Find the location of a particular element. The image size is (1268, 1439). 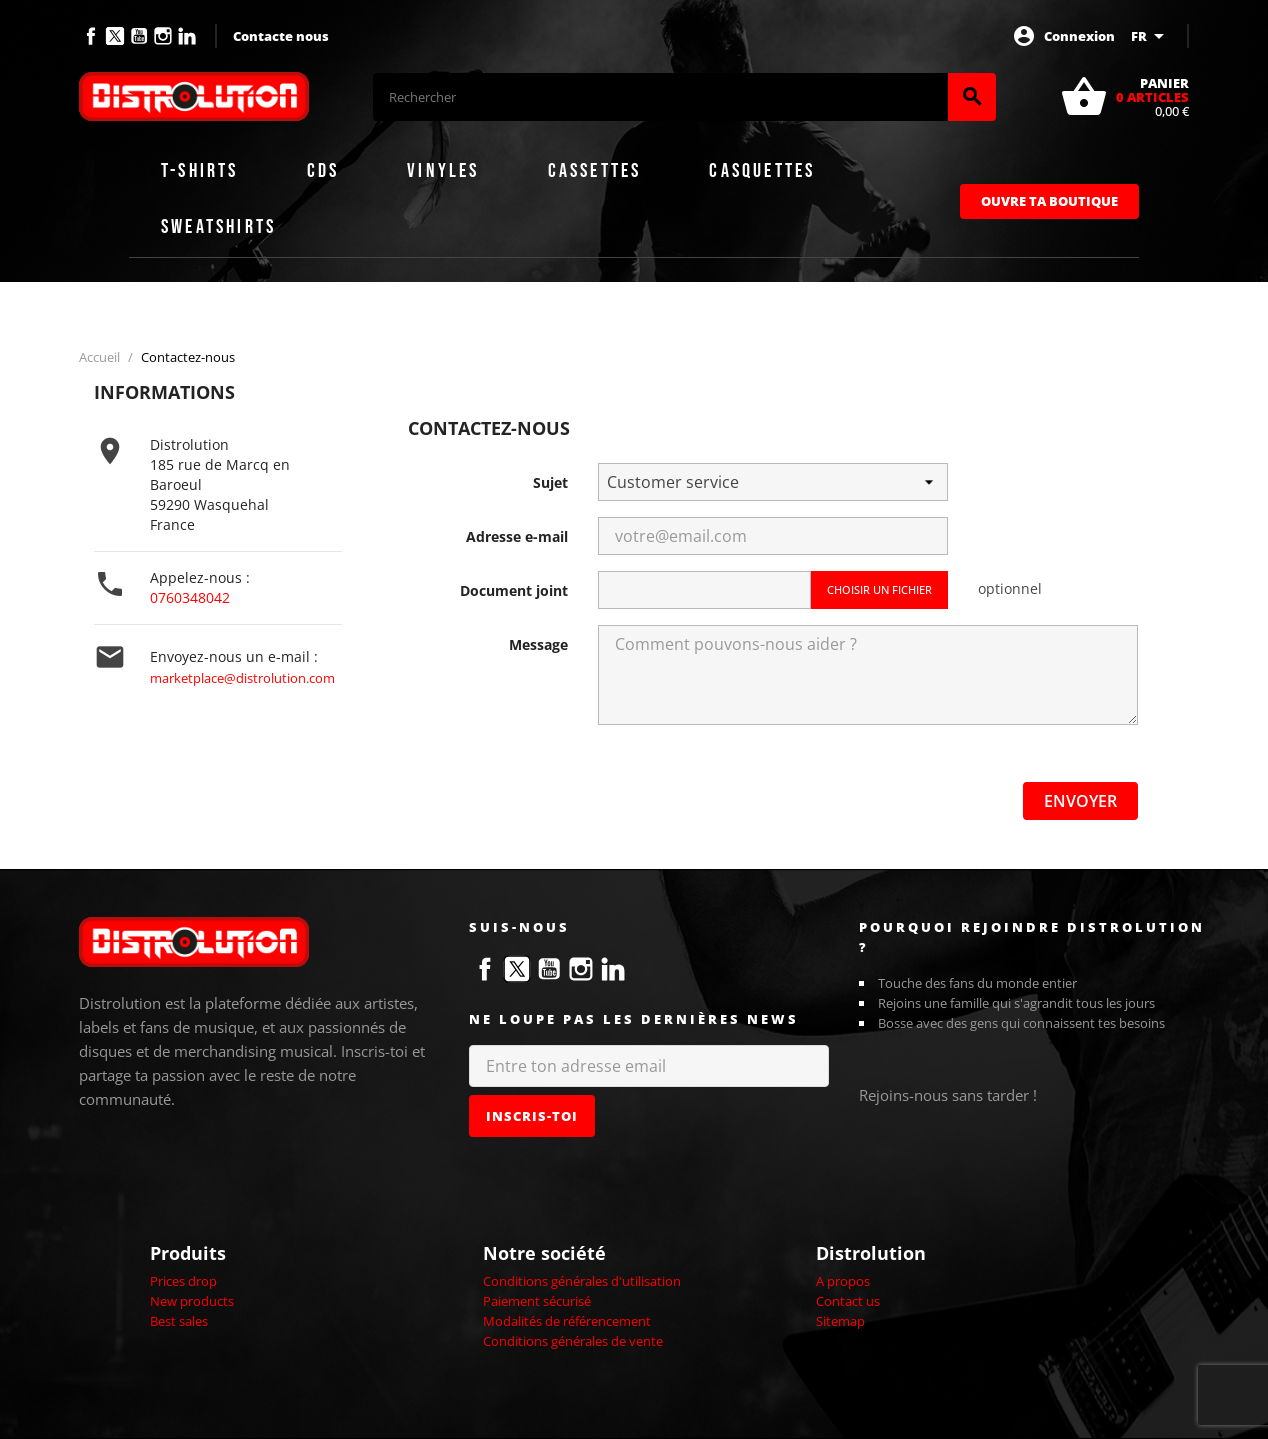

Casquettes is located at coordinates (762, 171).